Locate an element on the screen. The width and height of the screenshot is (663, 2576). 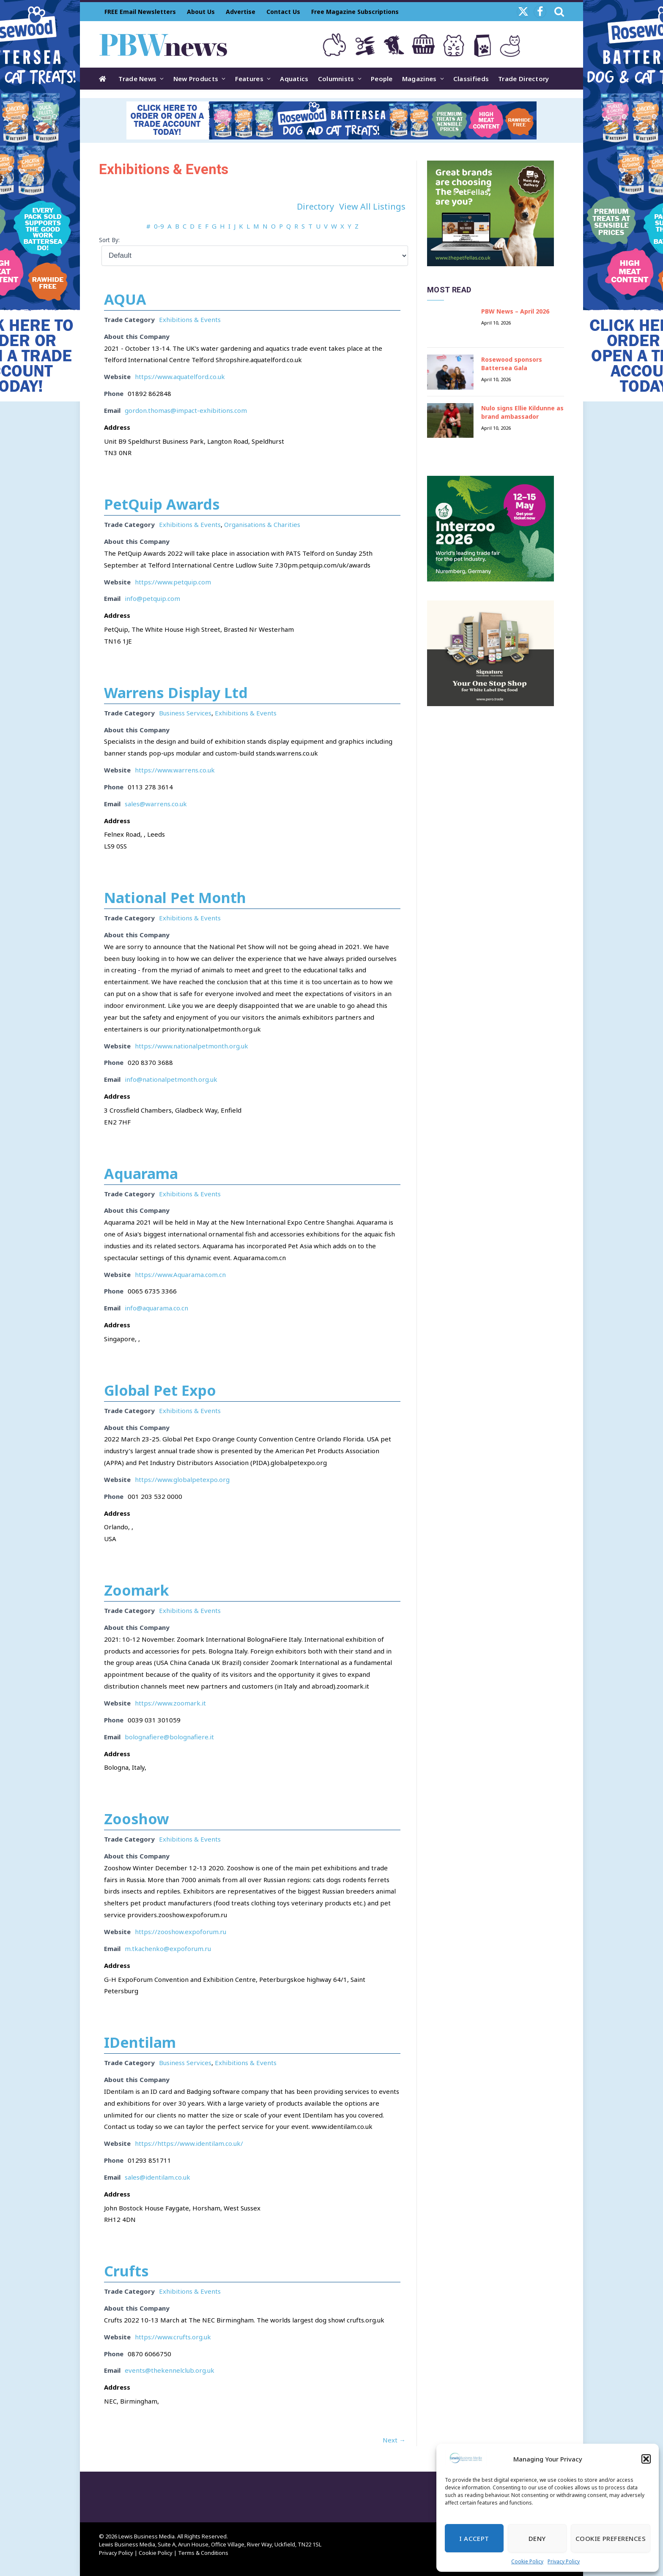
Aquatics is located at coordinates (294, 78).